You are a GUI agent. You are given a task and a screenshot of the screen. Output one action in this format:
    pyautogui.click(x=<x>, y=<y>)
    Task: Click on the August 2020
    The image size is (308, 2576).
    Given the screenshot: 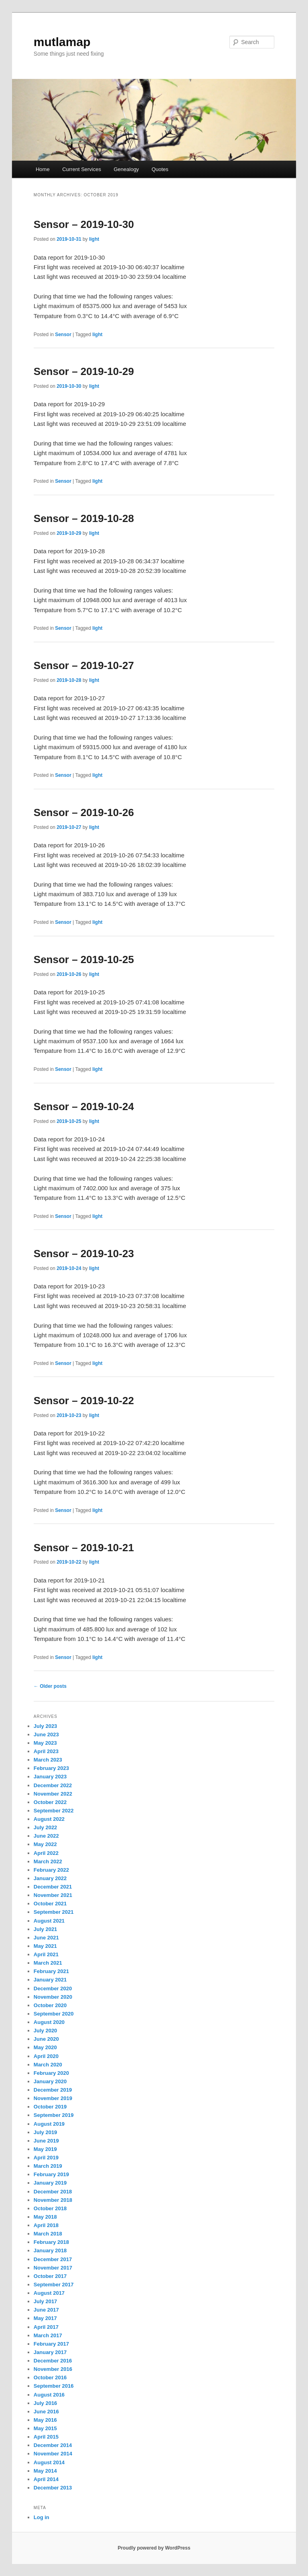 What is the action you would take?
    pyautogui.click(x=49, y=2022)
    